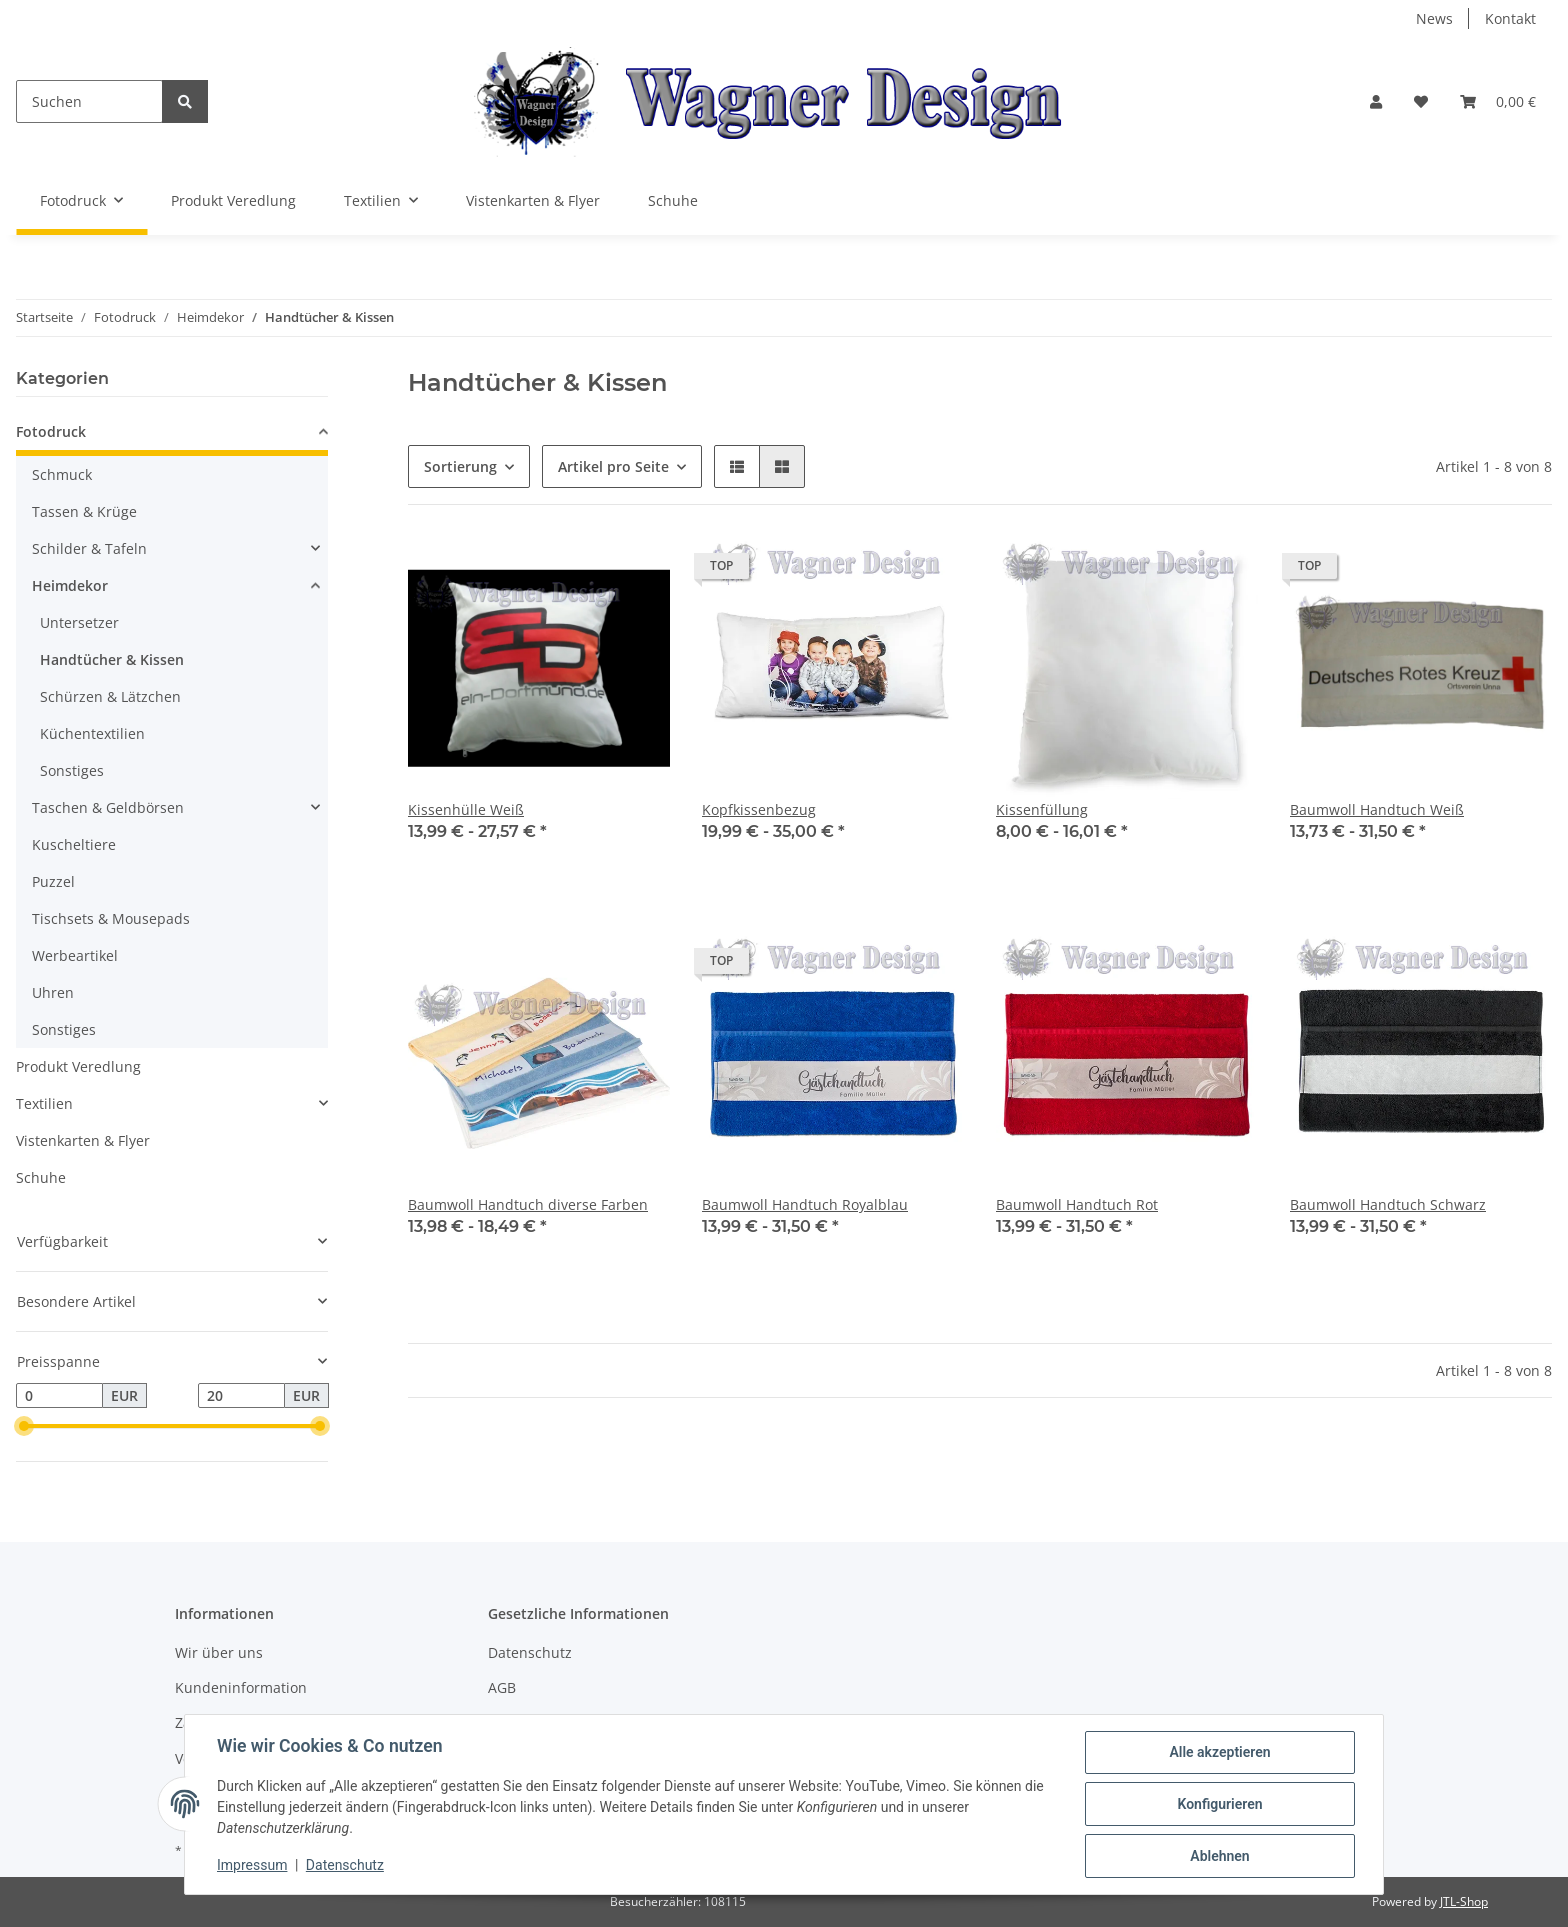 This screenshot has height=1927, width=1568. I want to click on Impressum, so click(252, 1865).